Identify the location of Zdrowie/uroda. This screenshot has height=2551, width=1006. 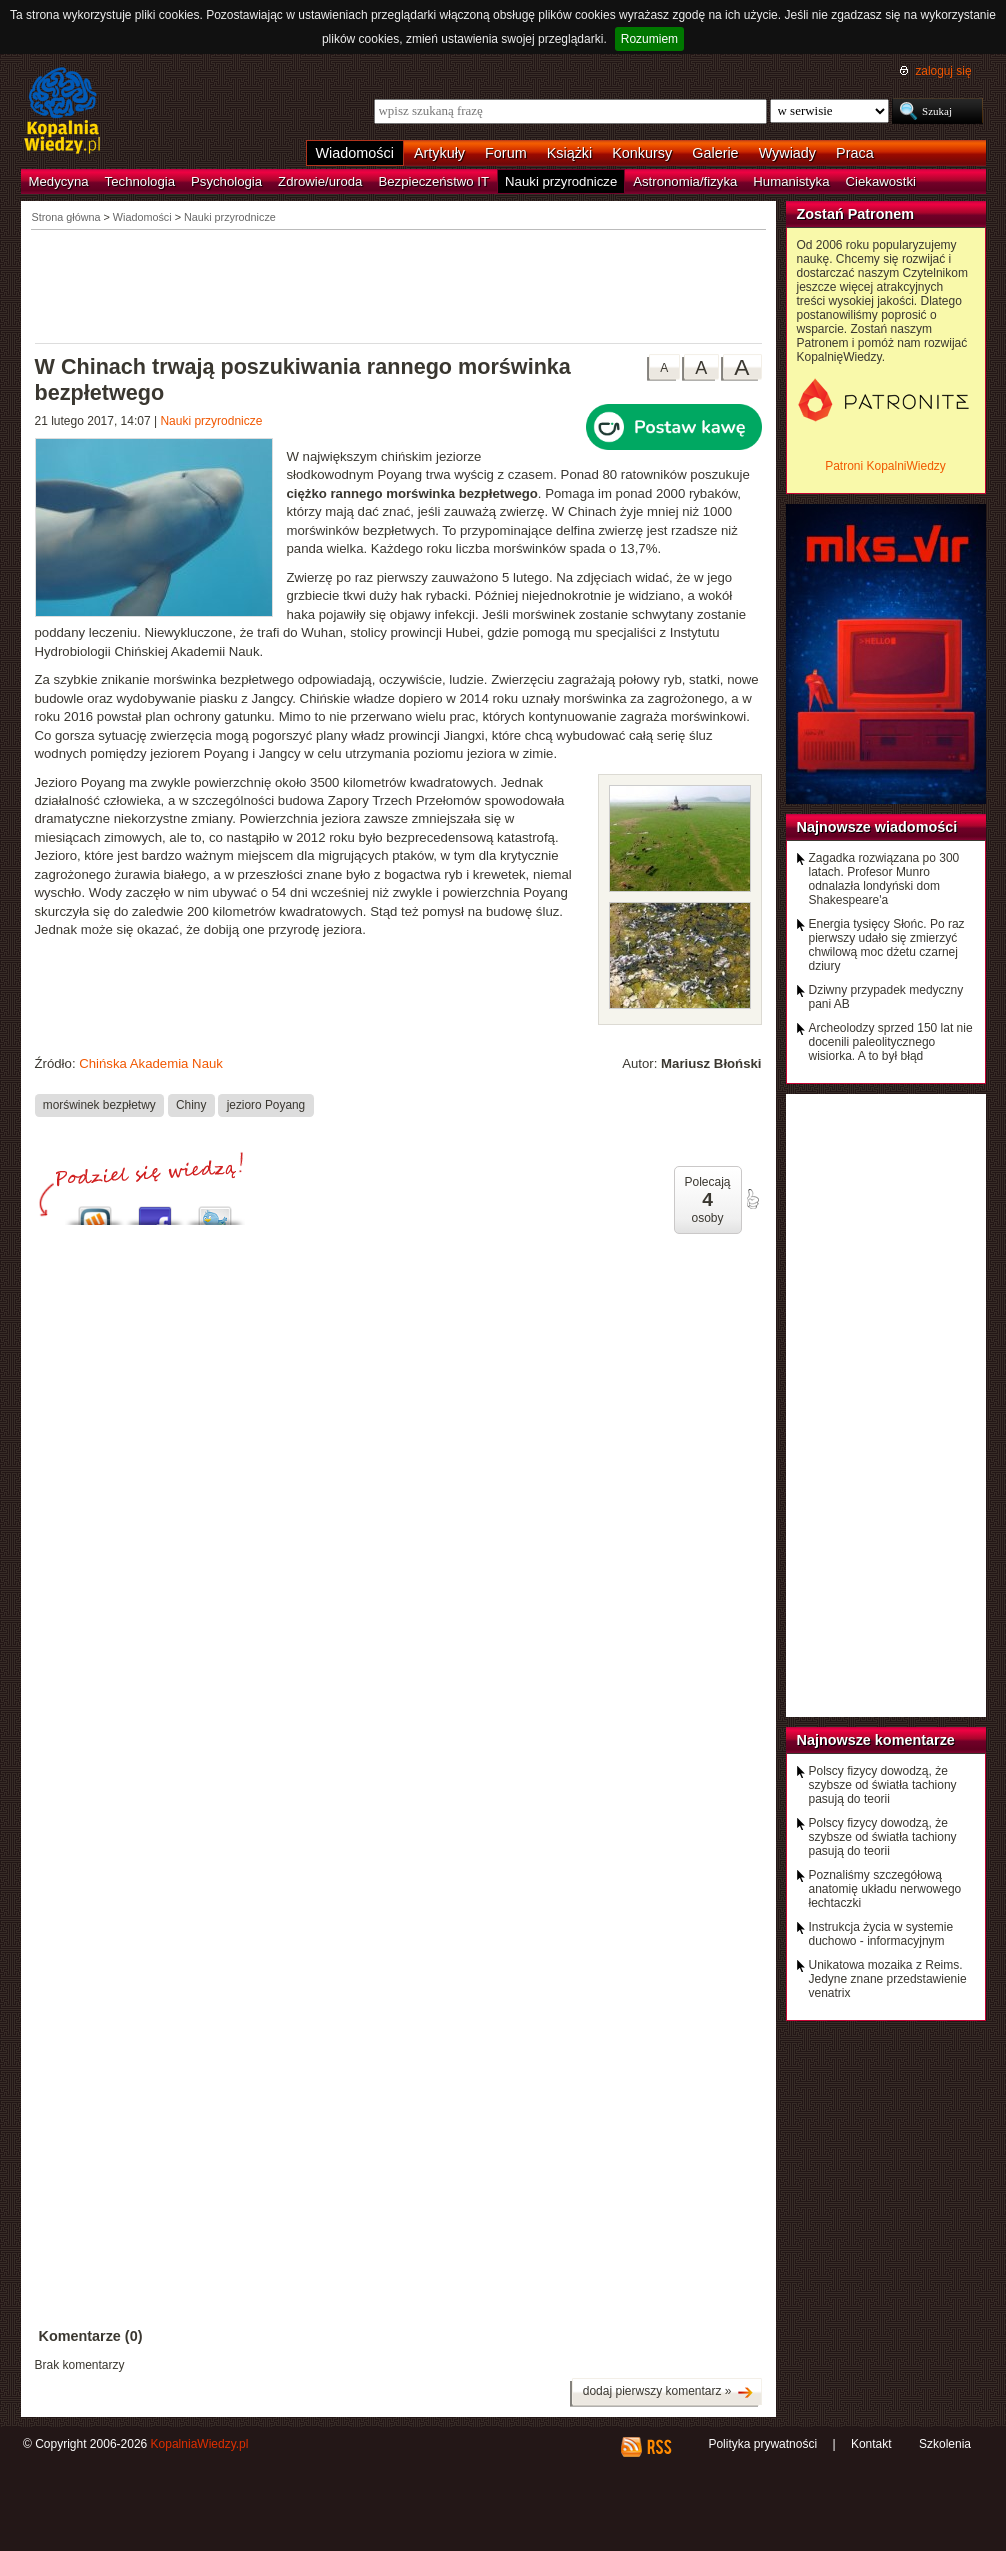
(320, 181).